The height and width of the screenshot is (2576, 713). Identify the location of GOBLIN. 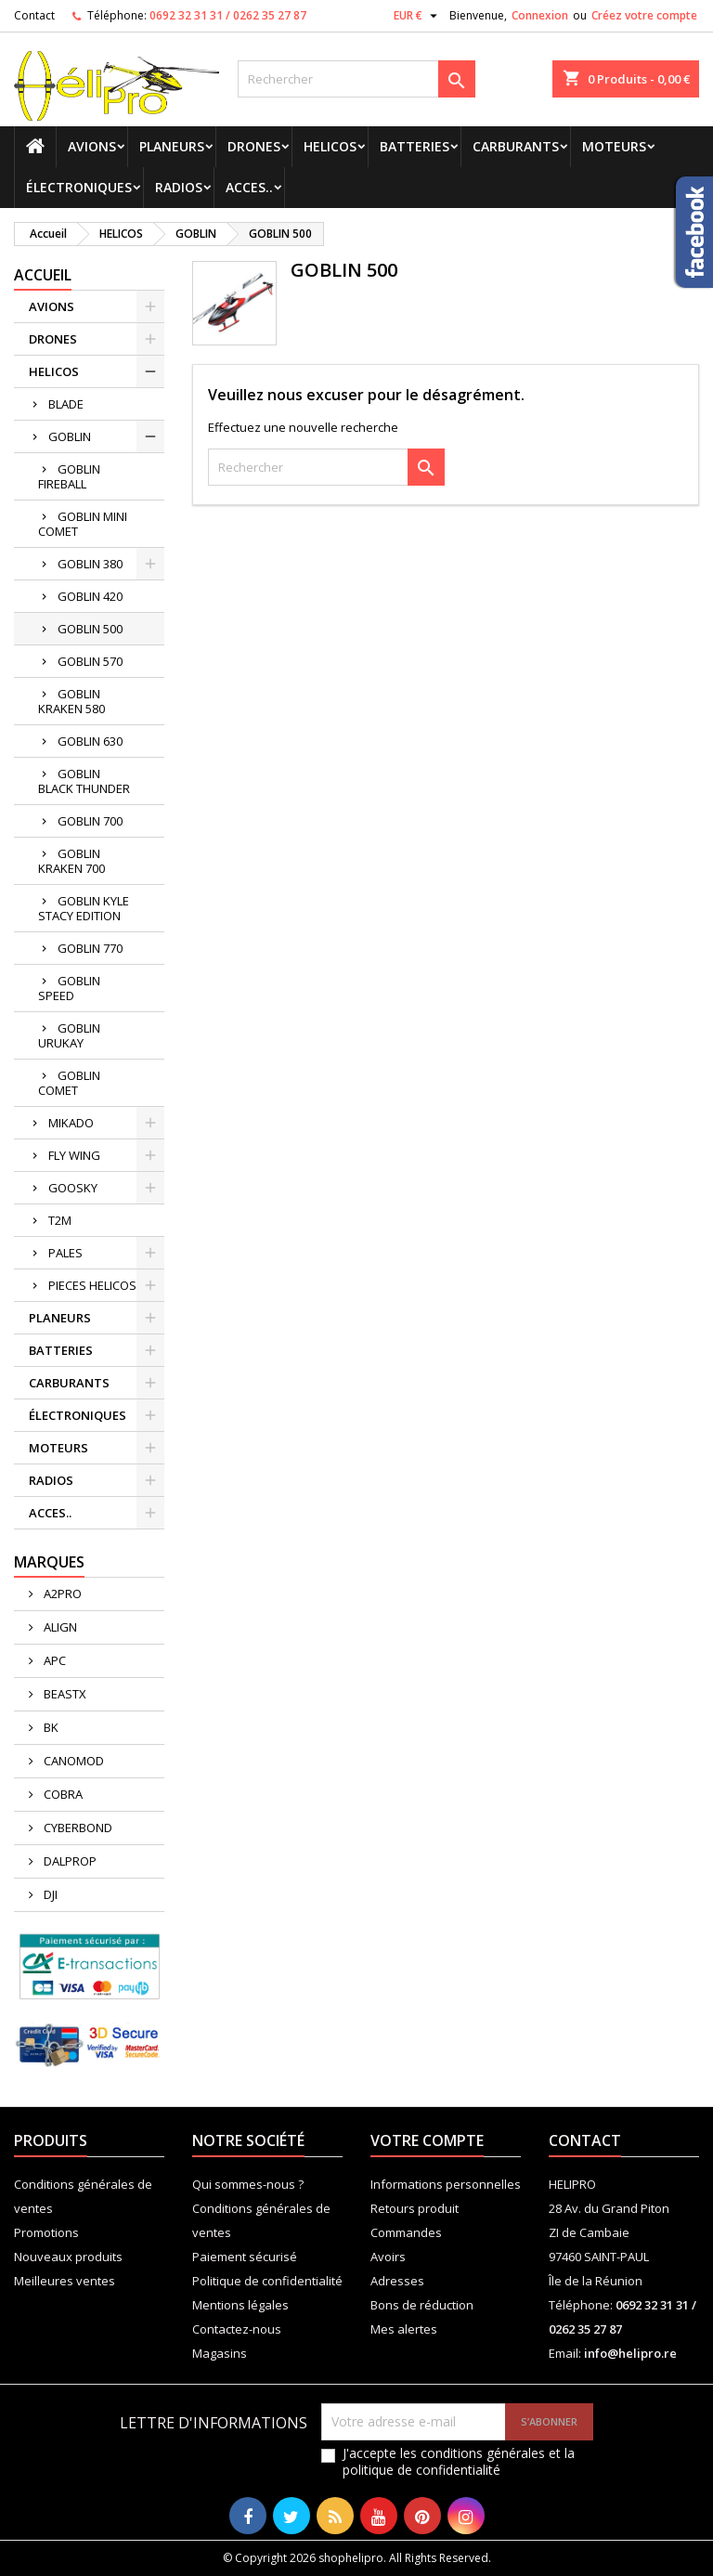
(69, 436).